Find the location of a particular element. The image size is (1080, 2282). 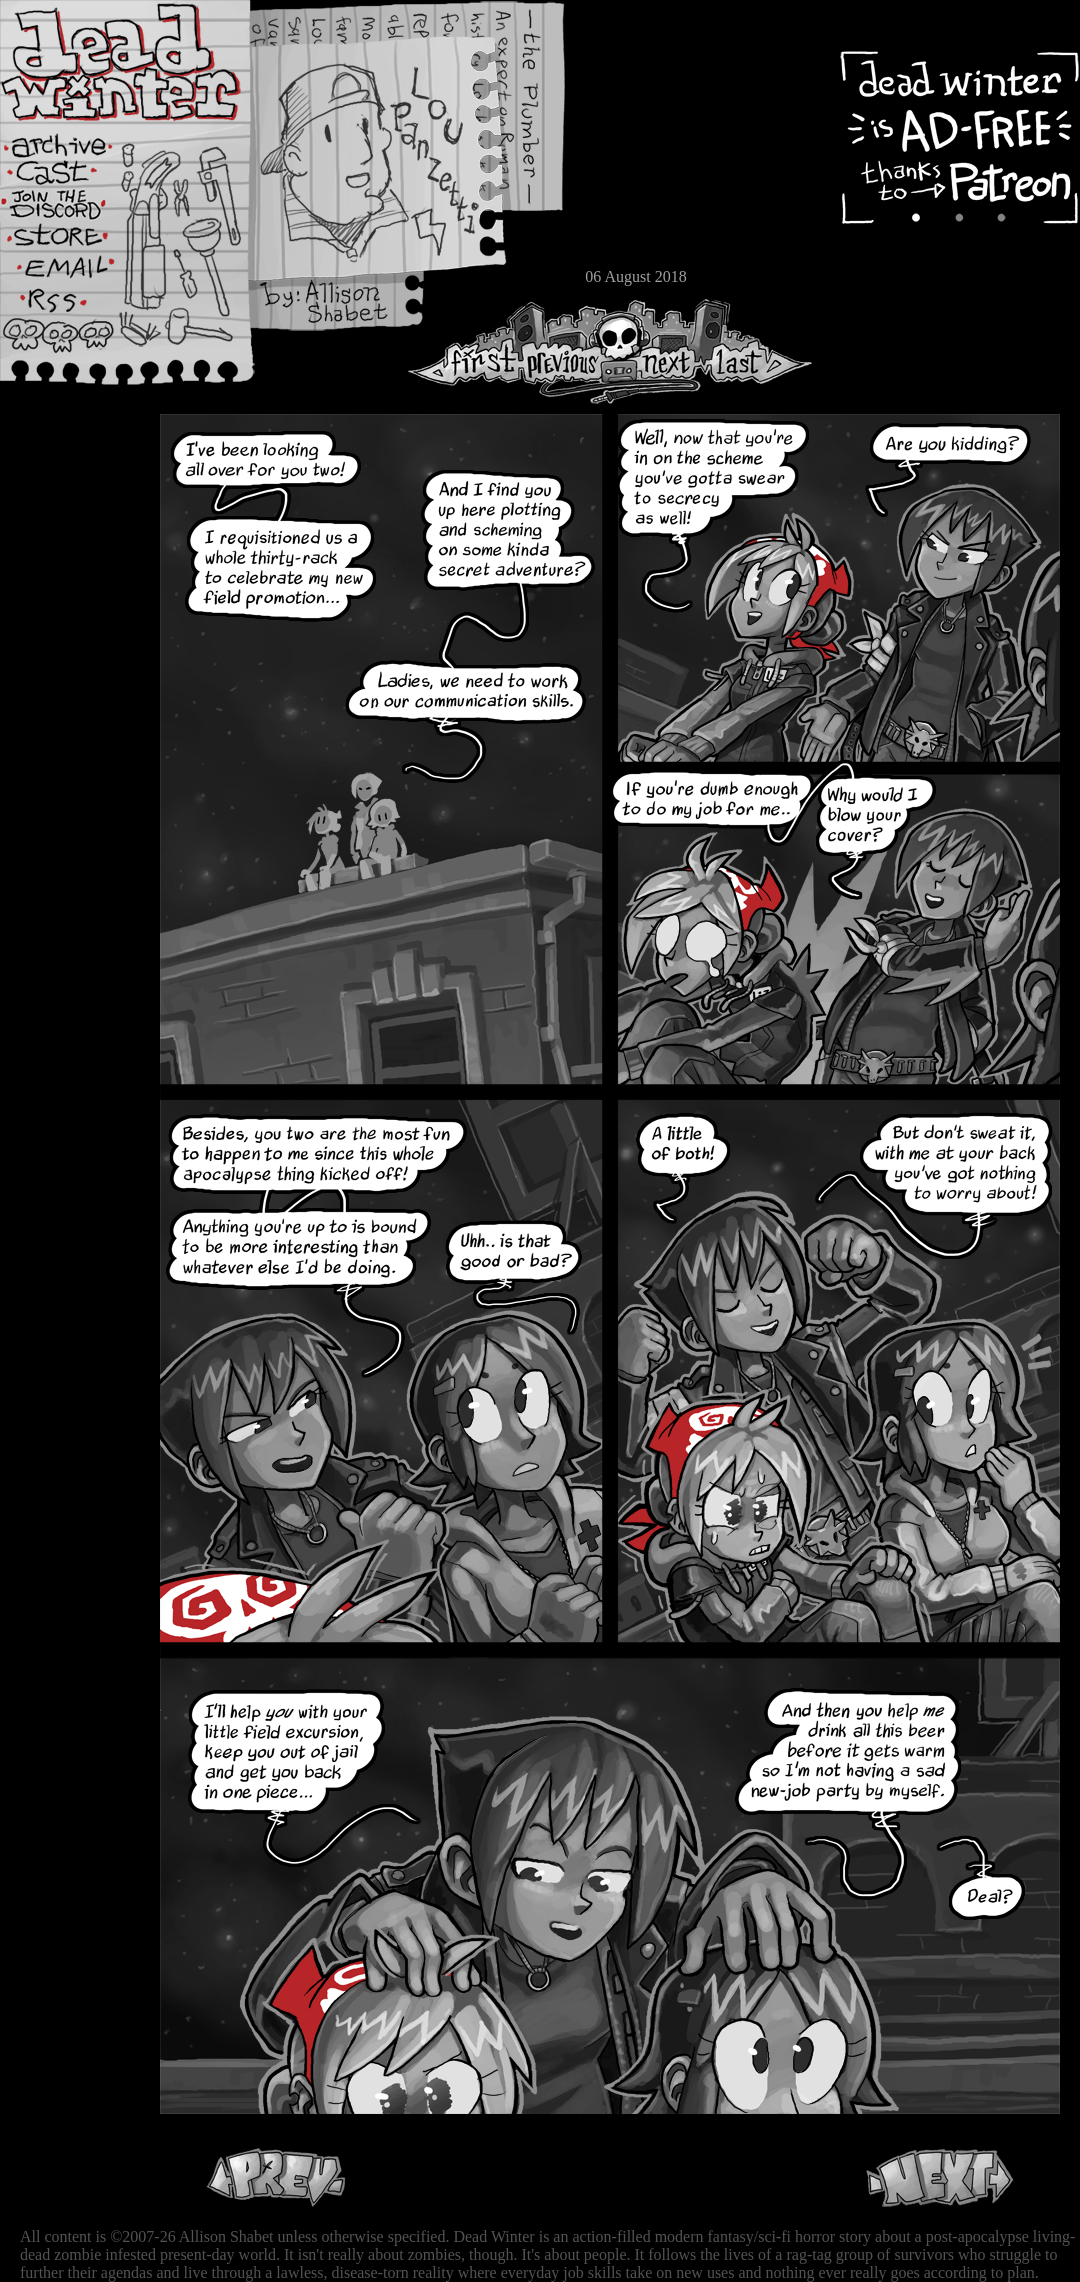

Email is located at coordinates (75, 274).